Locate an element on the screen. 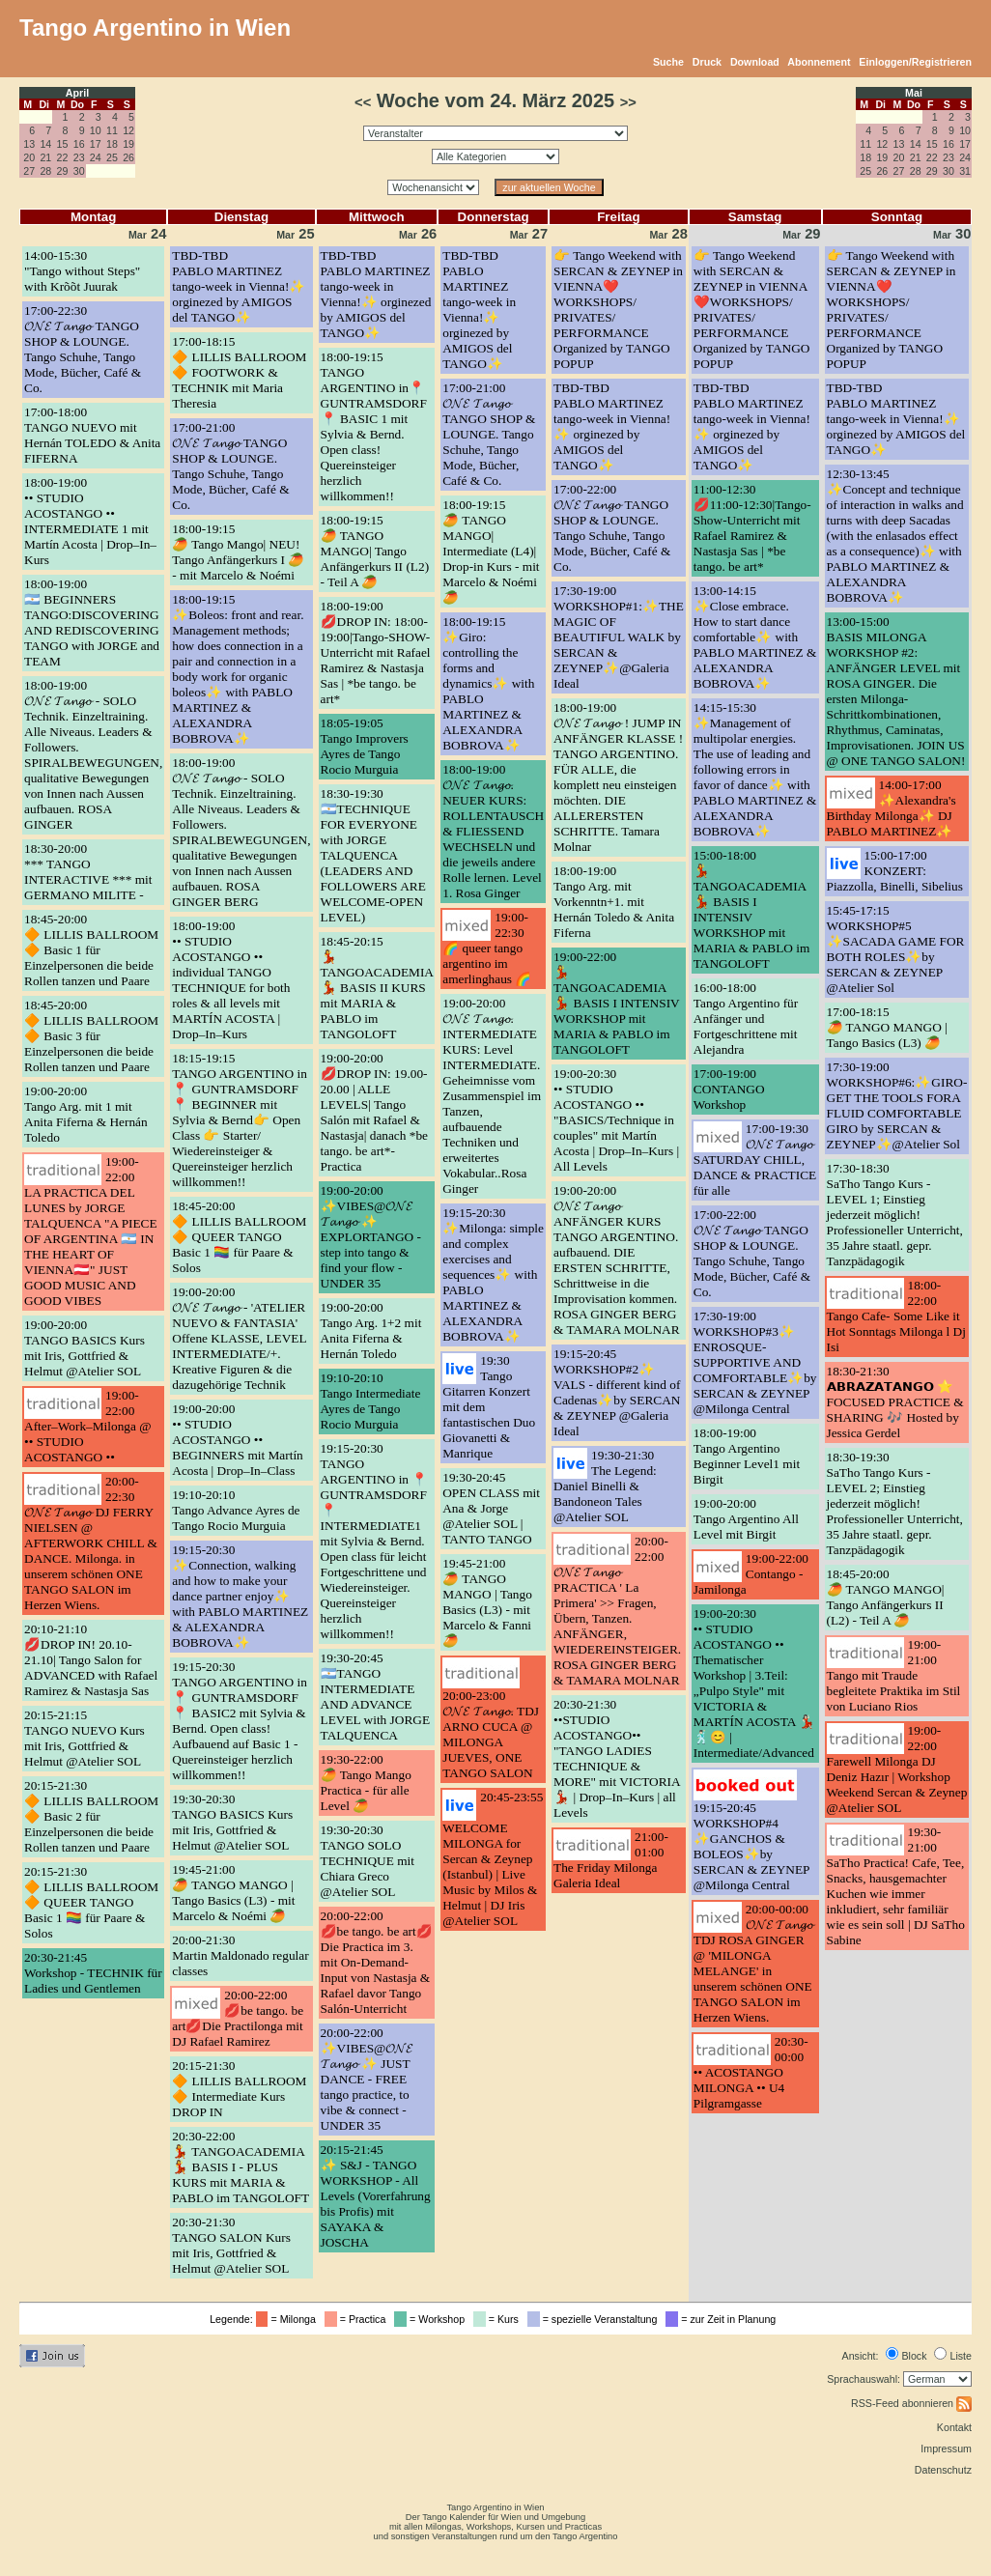  26 is located at coordinates (128, 157).